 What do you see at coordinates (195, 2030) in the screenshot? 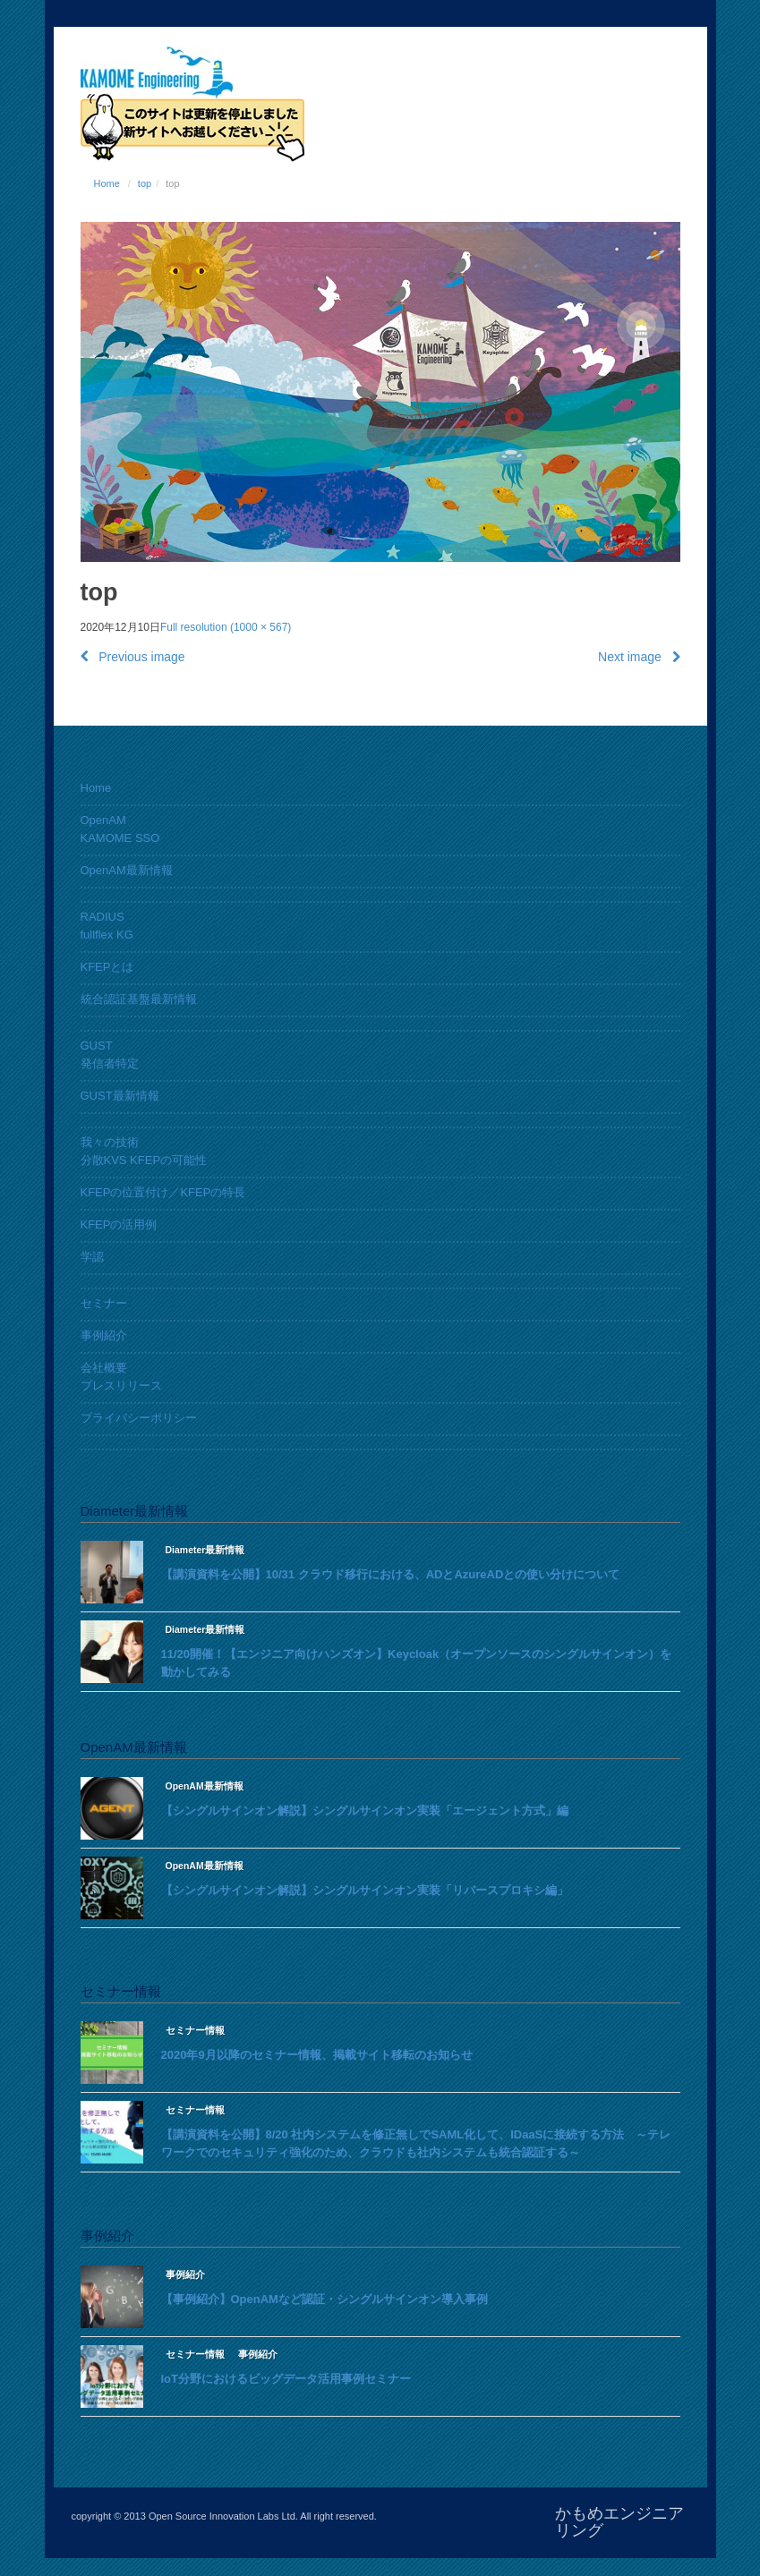
I see `セミナー情報` at bounding box center [195, 2030].